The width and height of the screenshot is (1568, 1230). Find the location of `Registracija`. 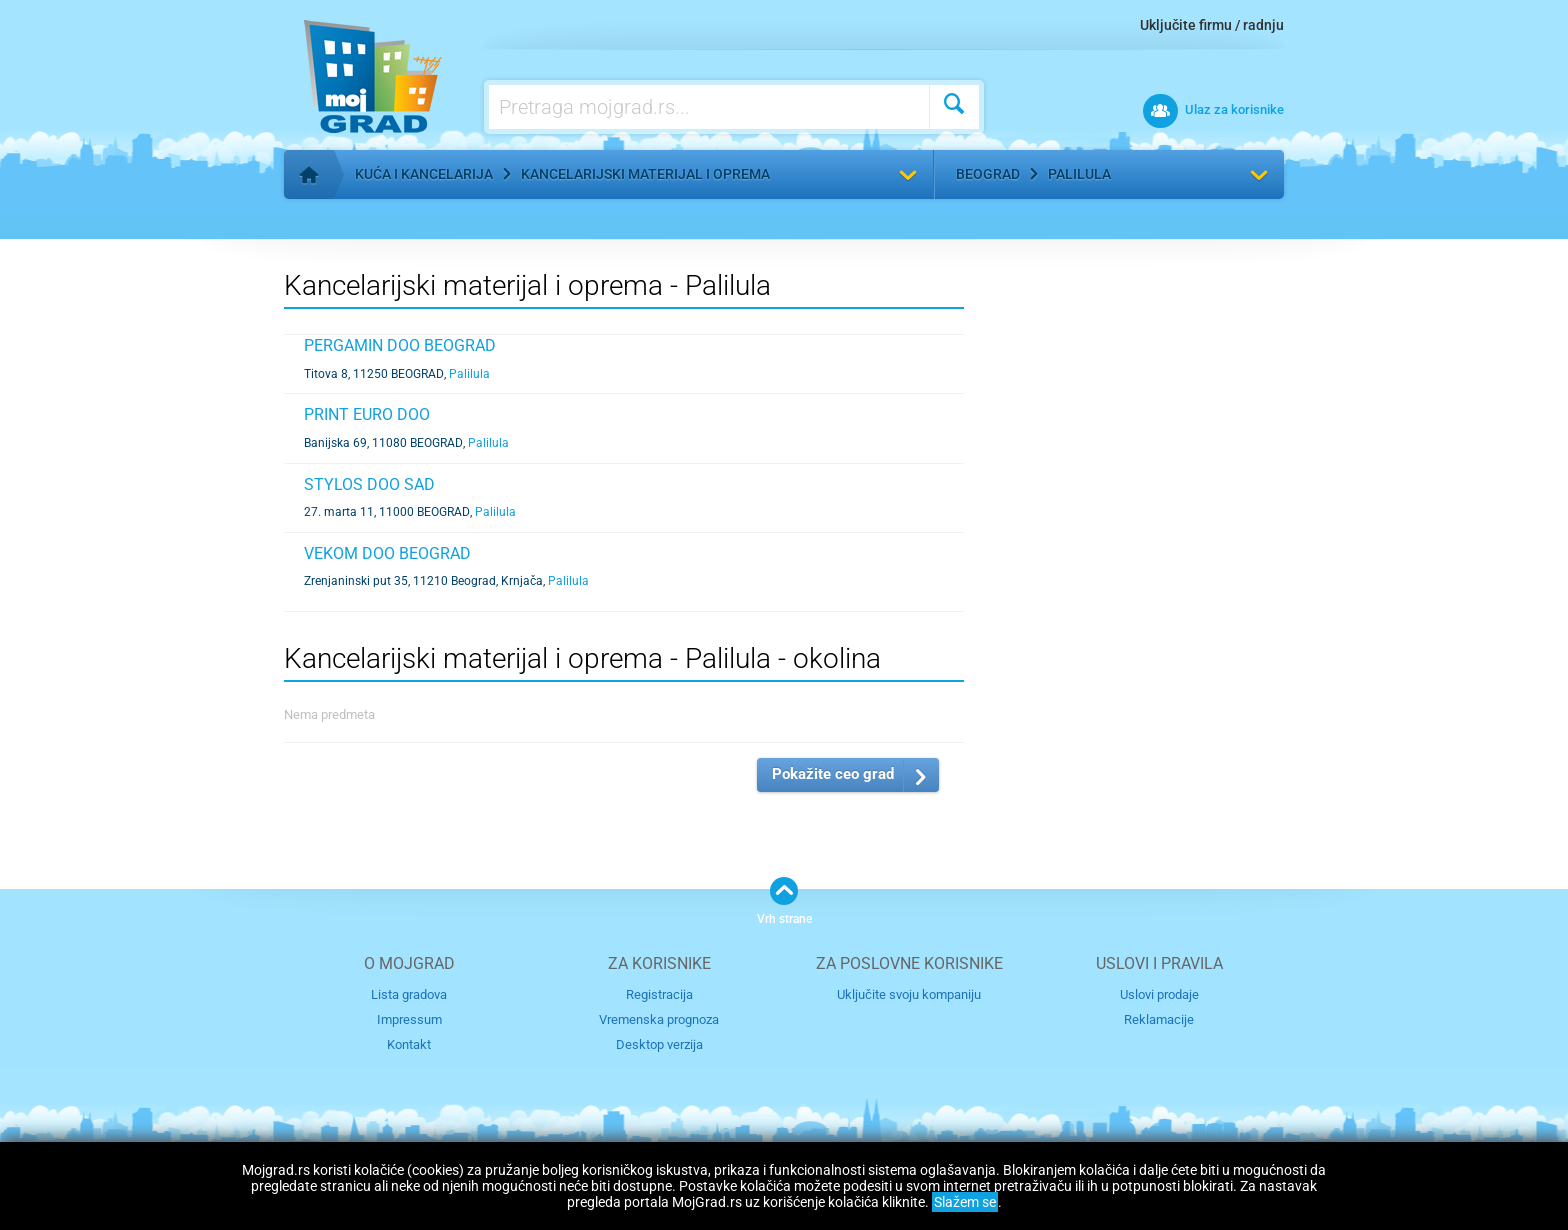

Registracija is located at coordinates (659, 994).